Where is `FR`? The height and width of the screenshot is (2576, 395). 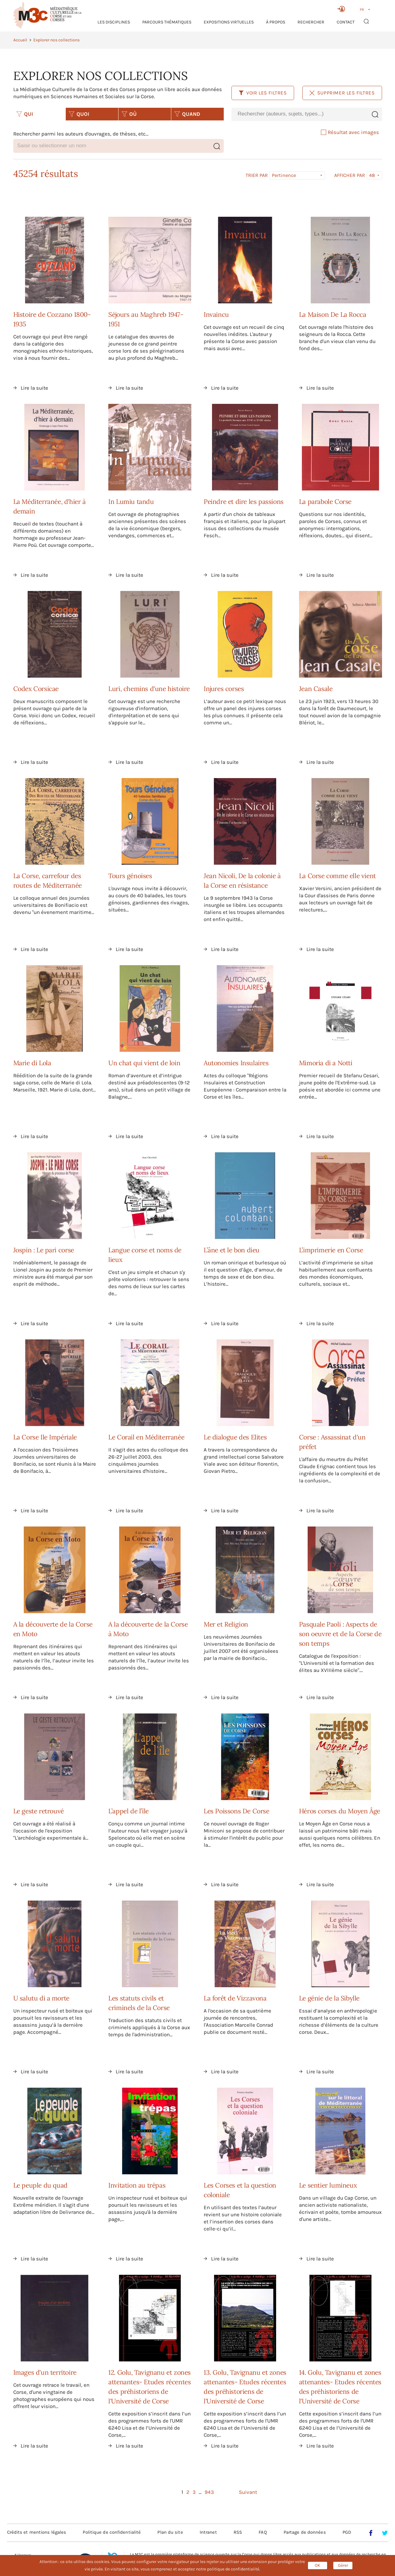 FR is located at coordinates (362, 9).